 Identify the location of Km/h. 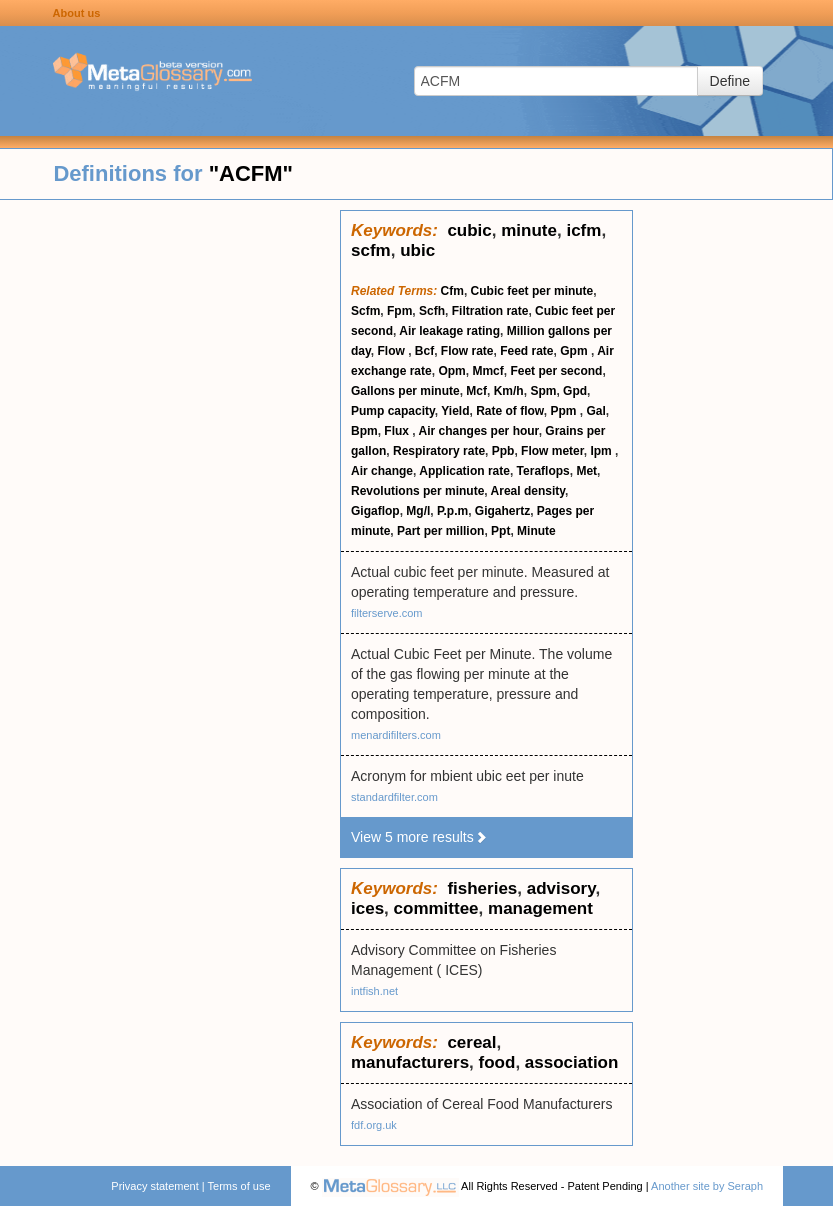
(509, 391).